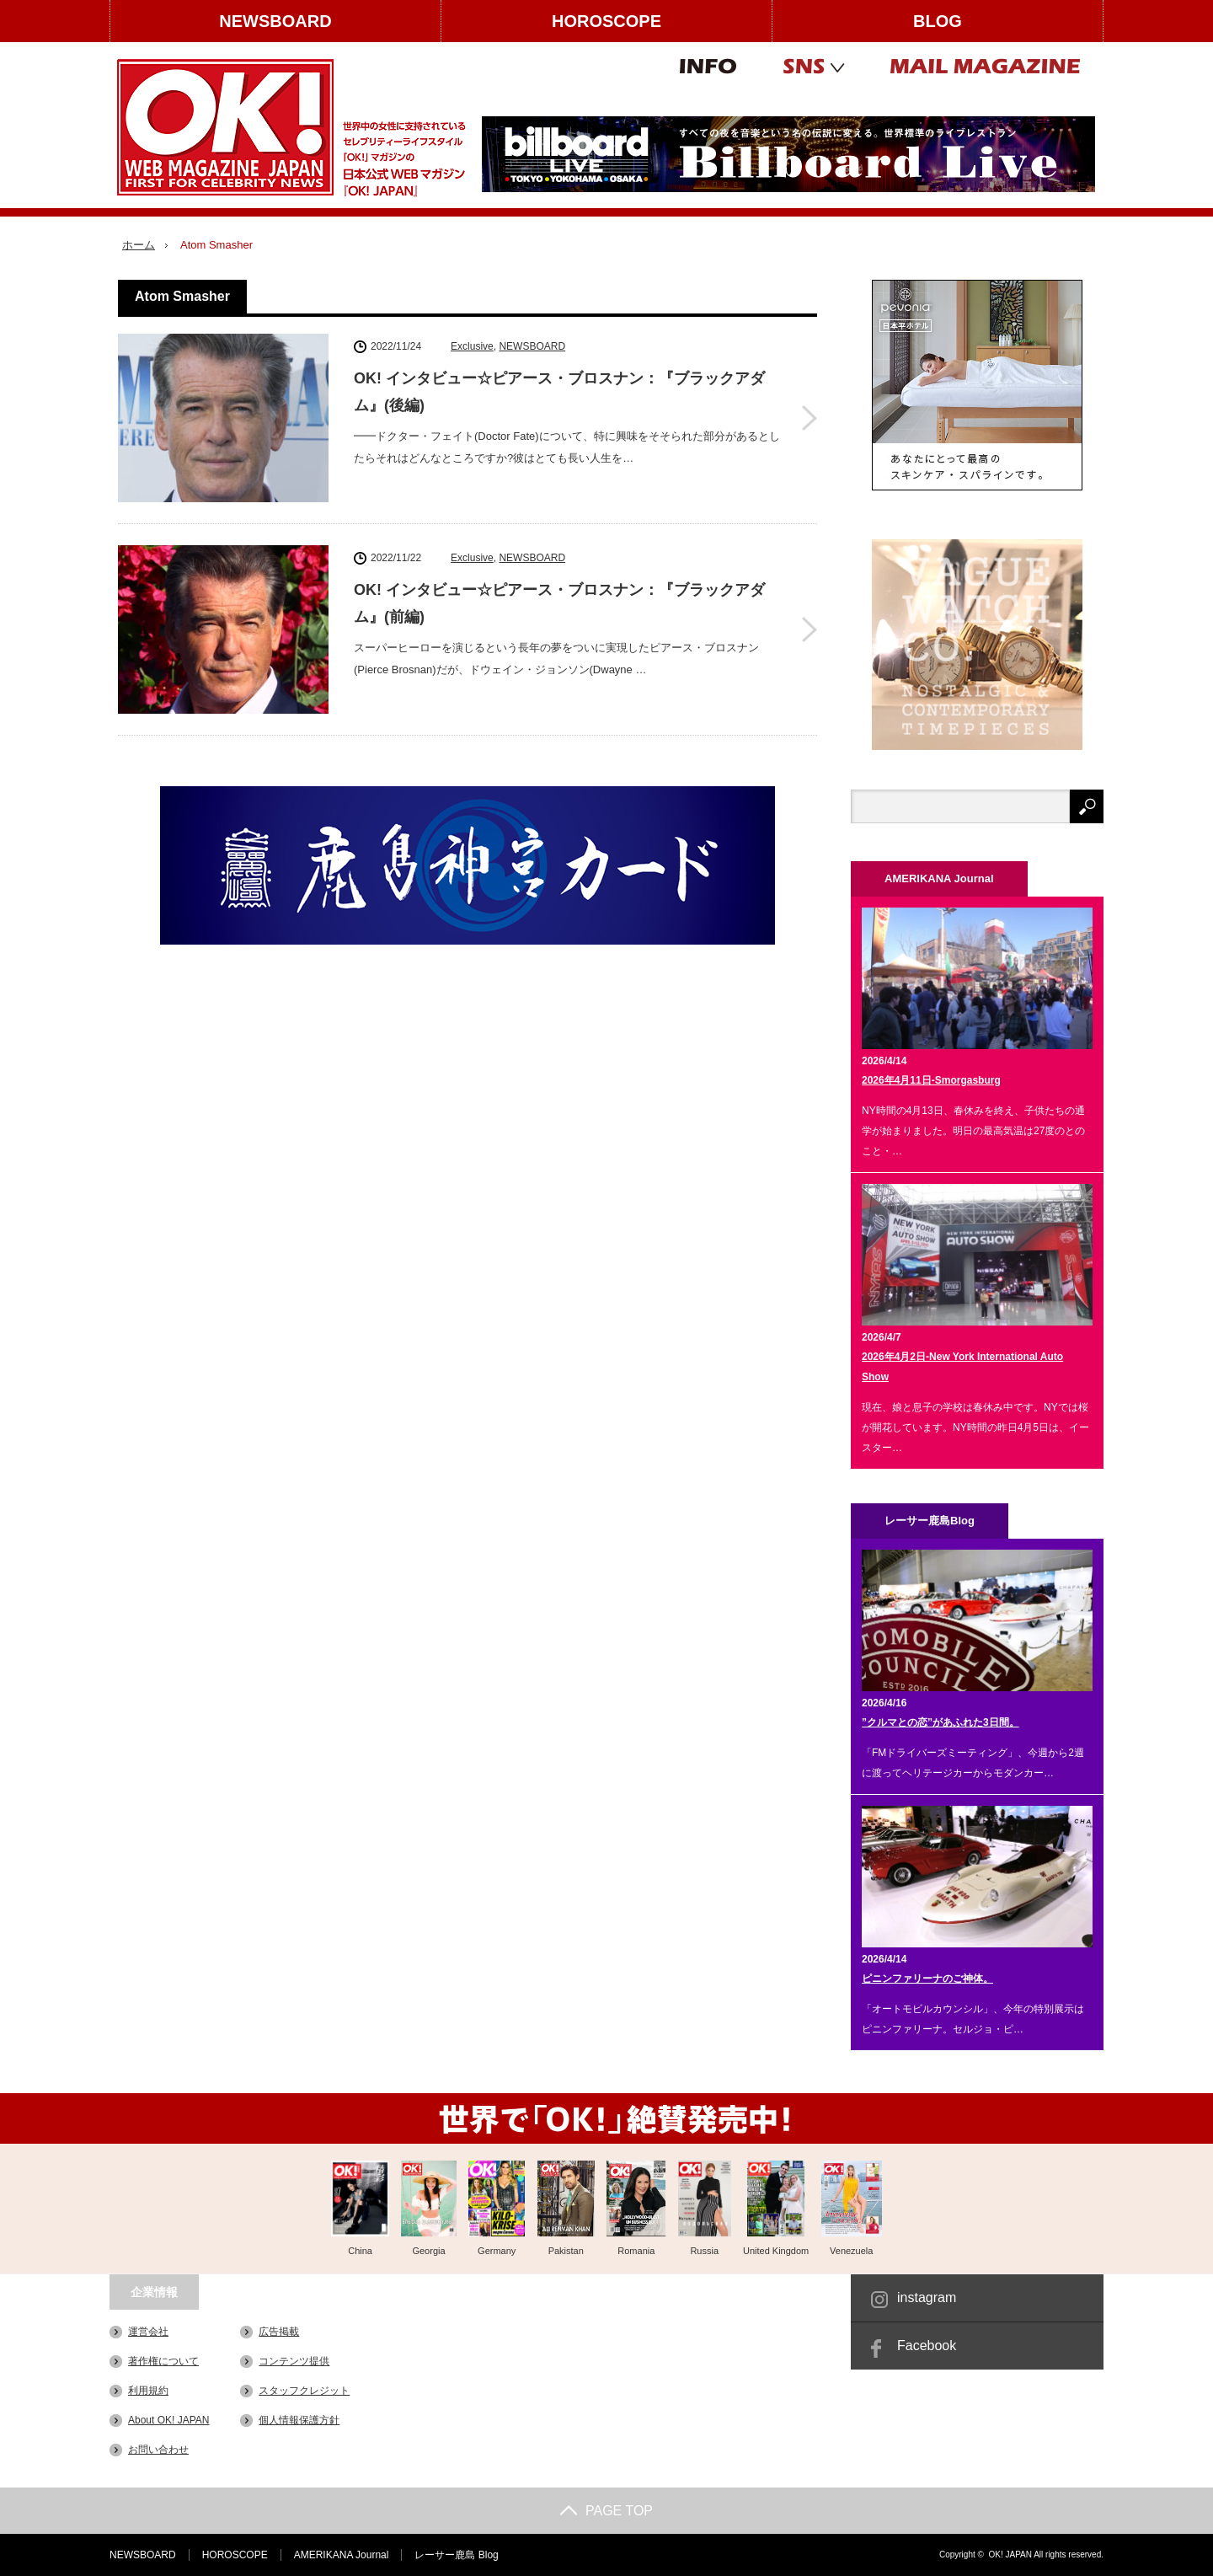 Image resolution: width=1213 pixels, height=2576 pixels. Describe the element at coordinates (148, 2332) in the screenshot. I see `運営会社` at that location.